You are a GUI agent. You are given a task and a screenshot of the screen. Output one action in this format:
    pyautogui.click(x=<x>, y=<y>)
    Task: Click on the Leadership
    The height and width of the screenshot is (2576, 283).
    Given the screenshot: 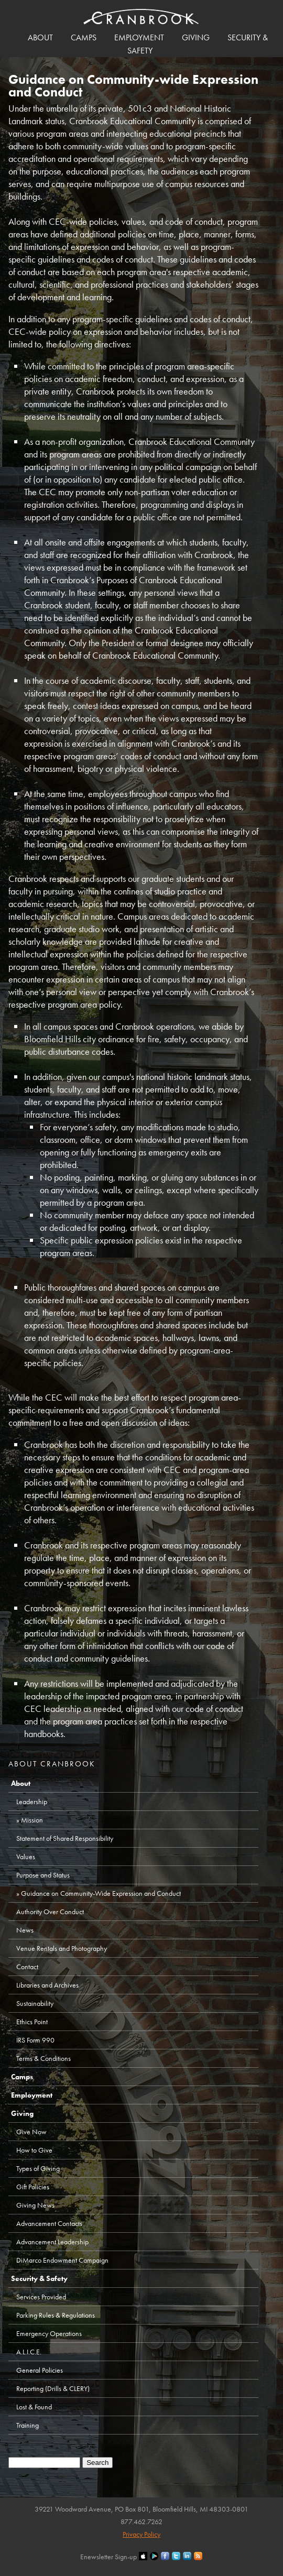 What is the action you would take?
    pyautogui.click(x=31, y=1801)
    